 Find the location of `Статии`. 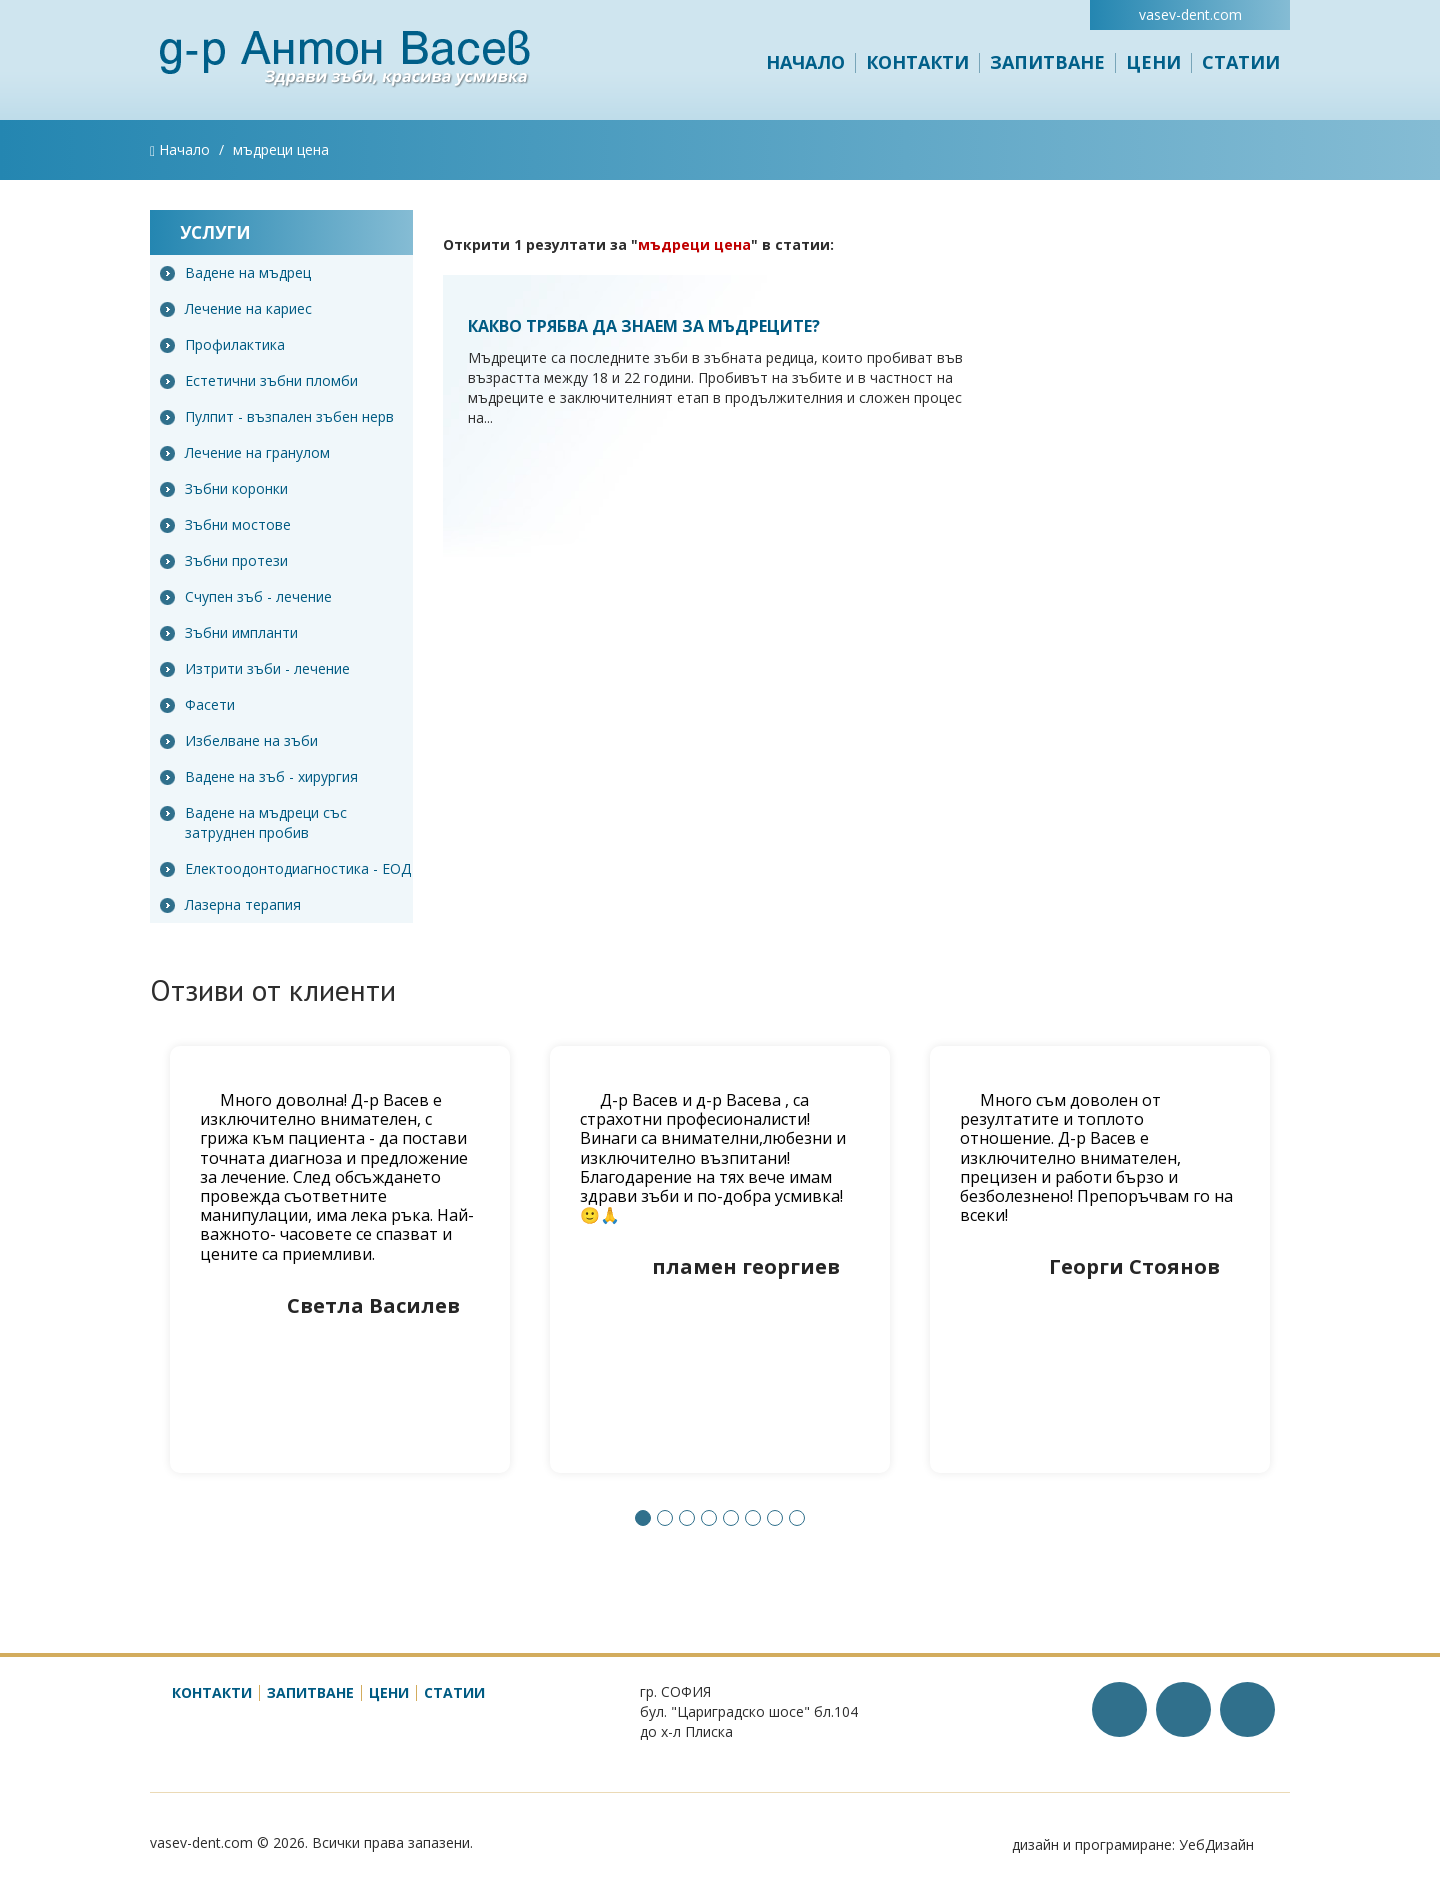

Статии is located at coordinates (1241, 62).